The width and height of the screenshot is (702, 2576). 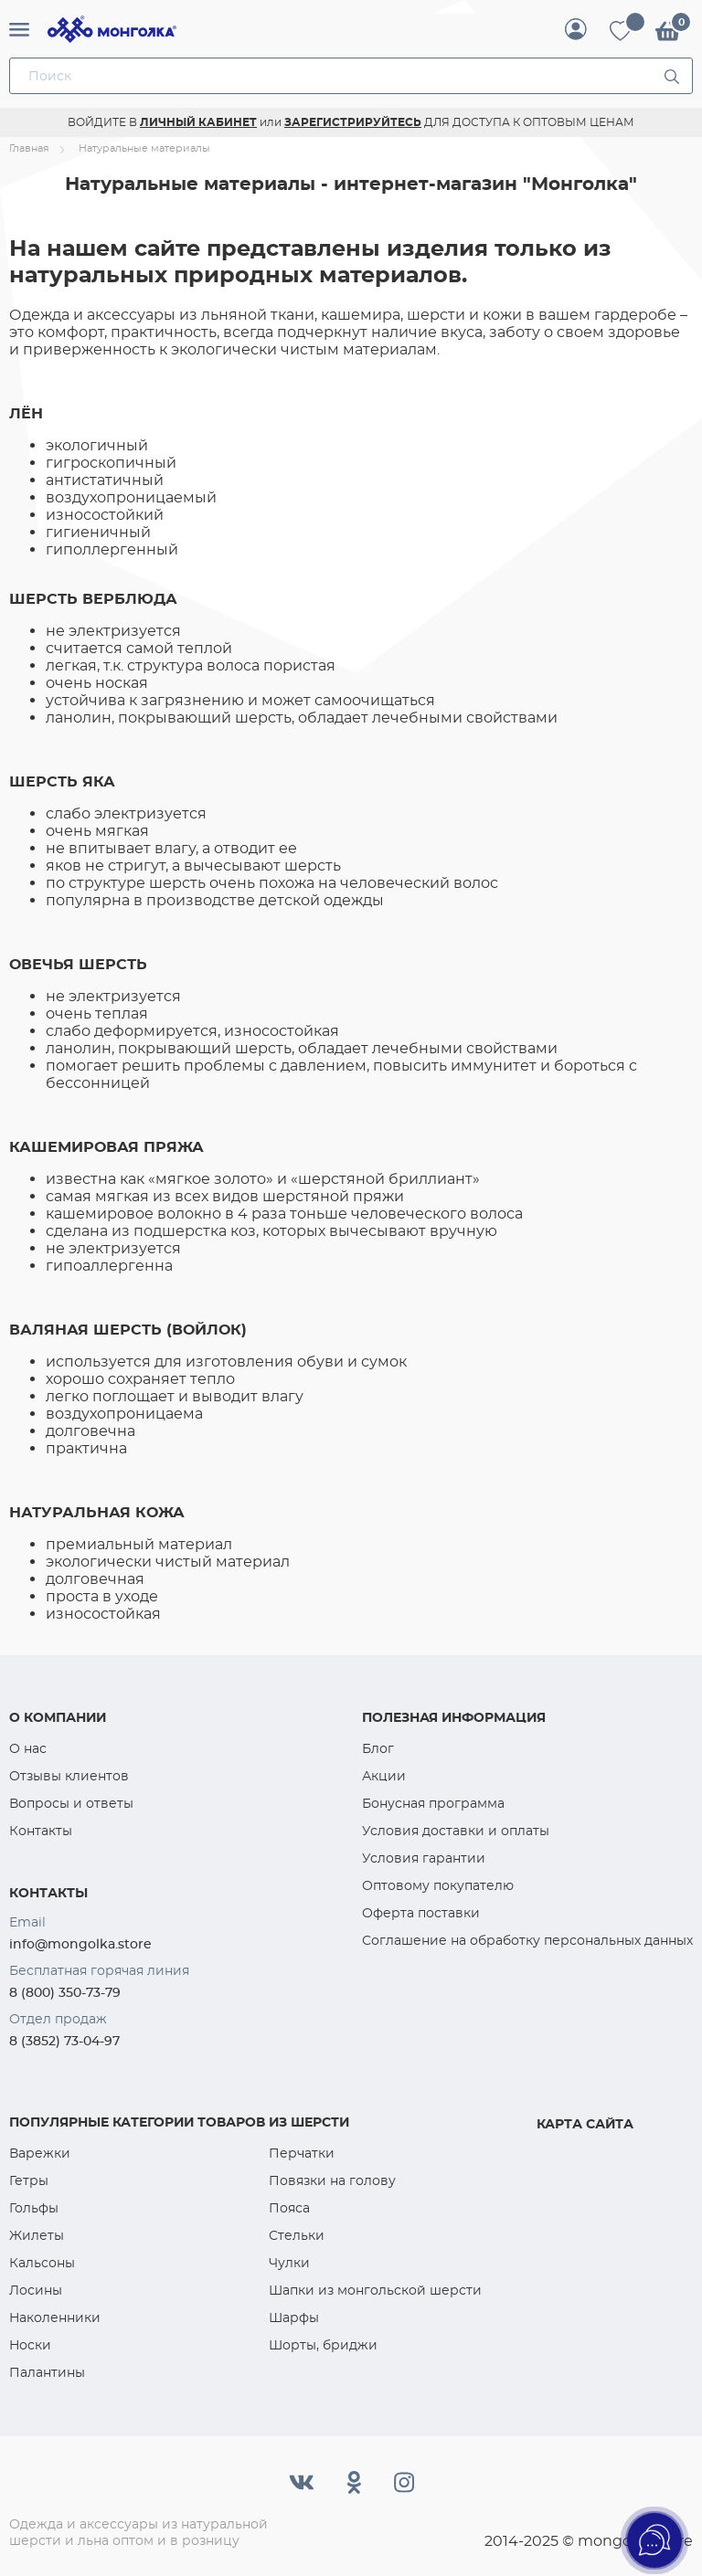 What do you see at coordinates (35, 2290) in the screenshot?
I see `Лосины` at bounding box center [35, 2290].